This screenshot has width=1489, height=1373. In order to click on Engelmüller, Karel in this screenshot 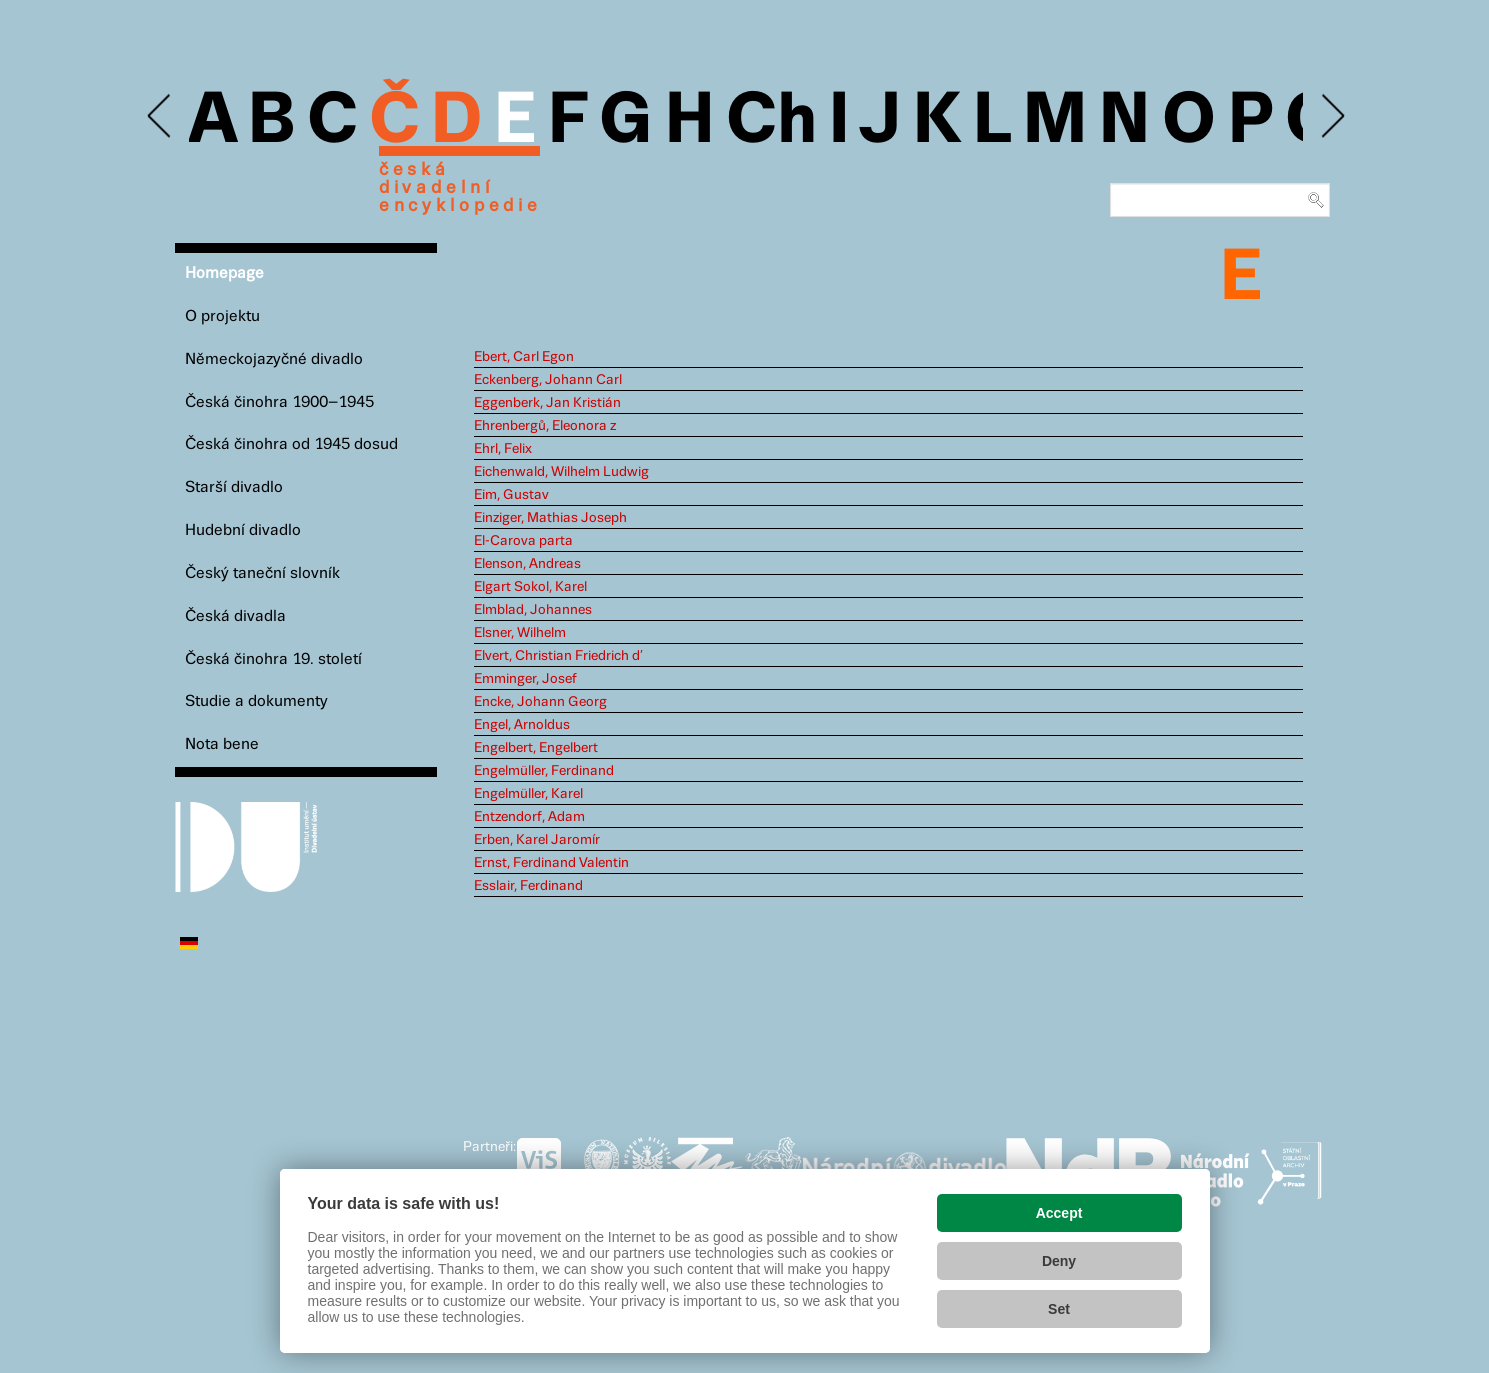, I will do `click(528, 794)`.